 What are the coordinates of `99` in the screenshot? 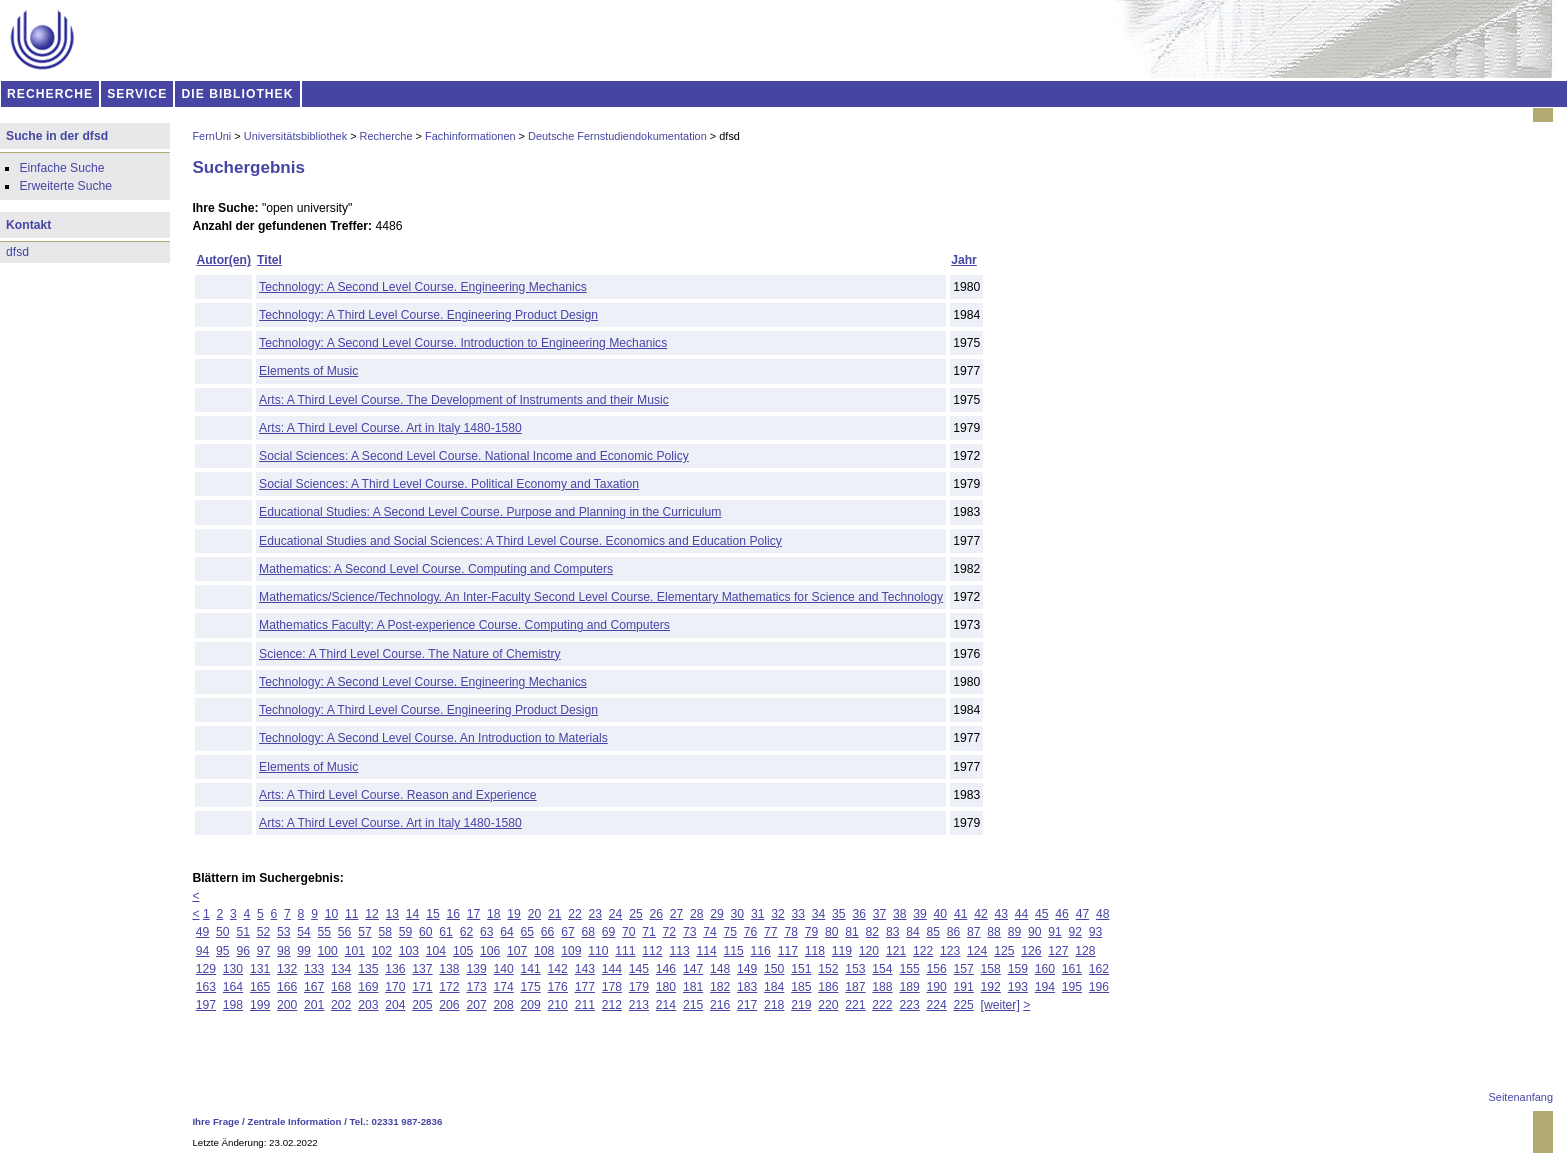 It's located at (304, 951).